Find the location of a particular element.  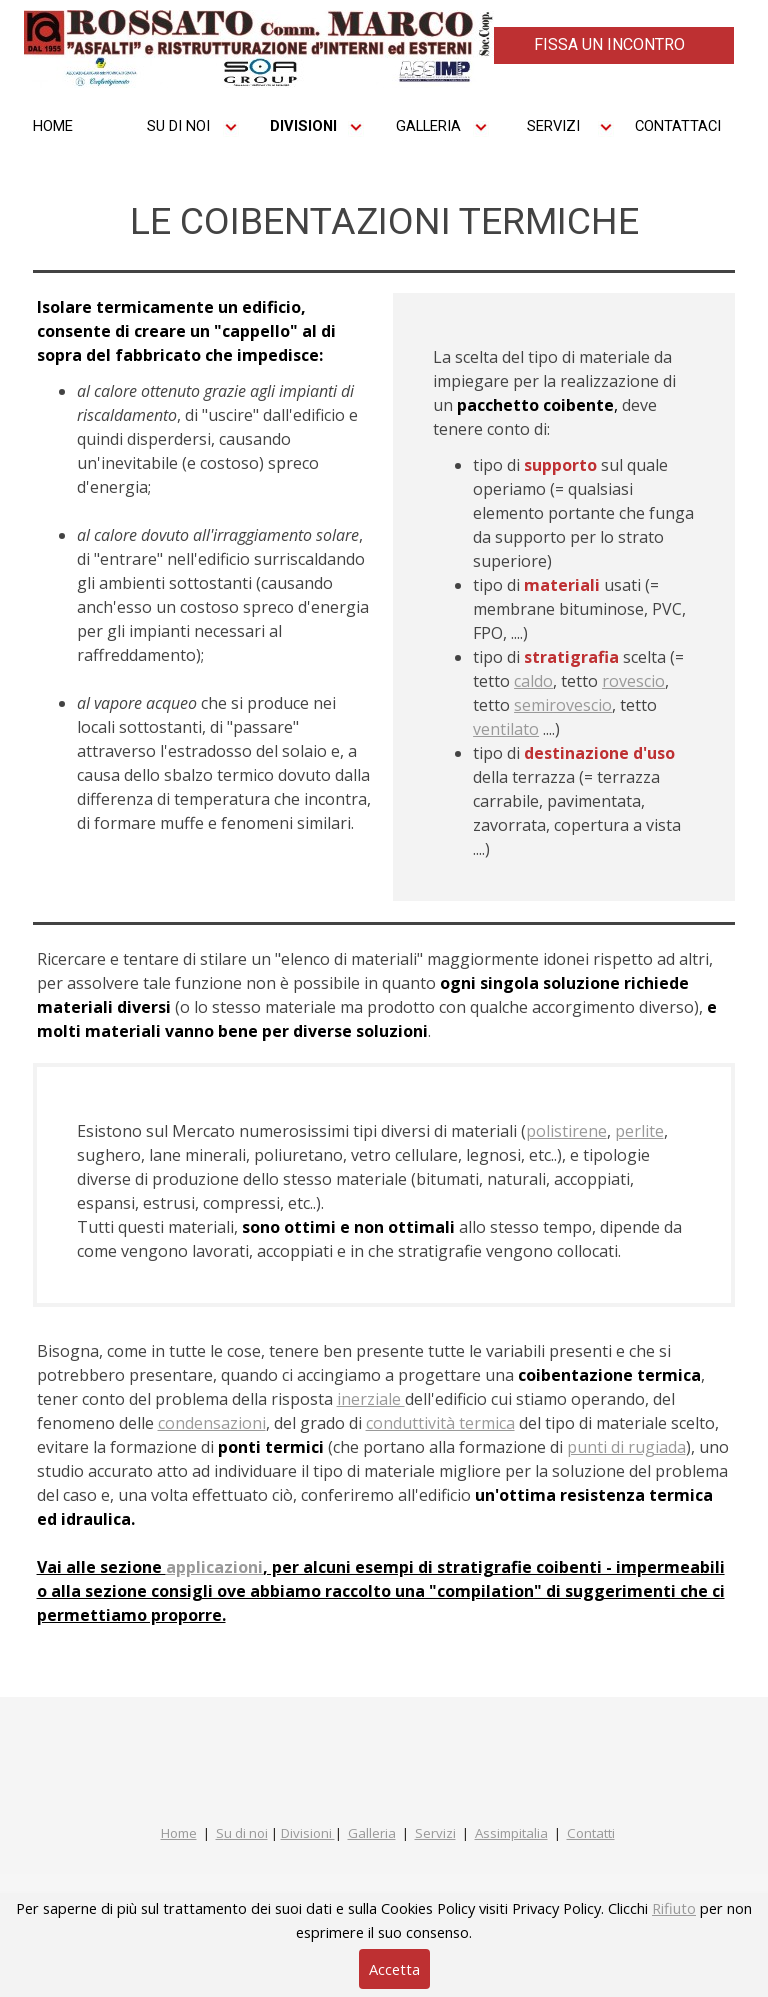

Assimpitalia is located at coordinates (511, 1833).